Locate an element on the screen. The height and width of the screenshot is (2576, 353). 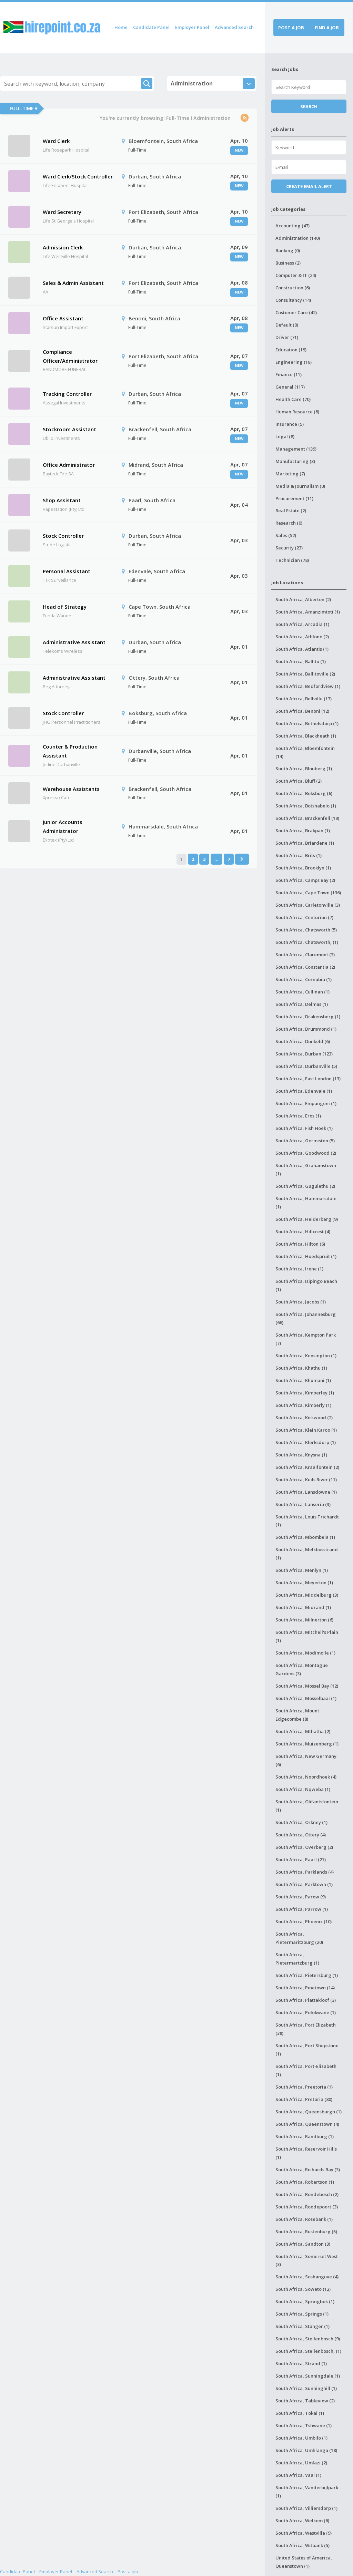
South Africa, Sunningdale (1) is located at coordinates (307, 2376).